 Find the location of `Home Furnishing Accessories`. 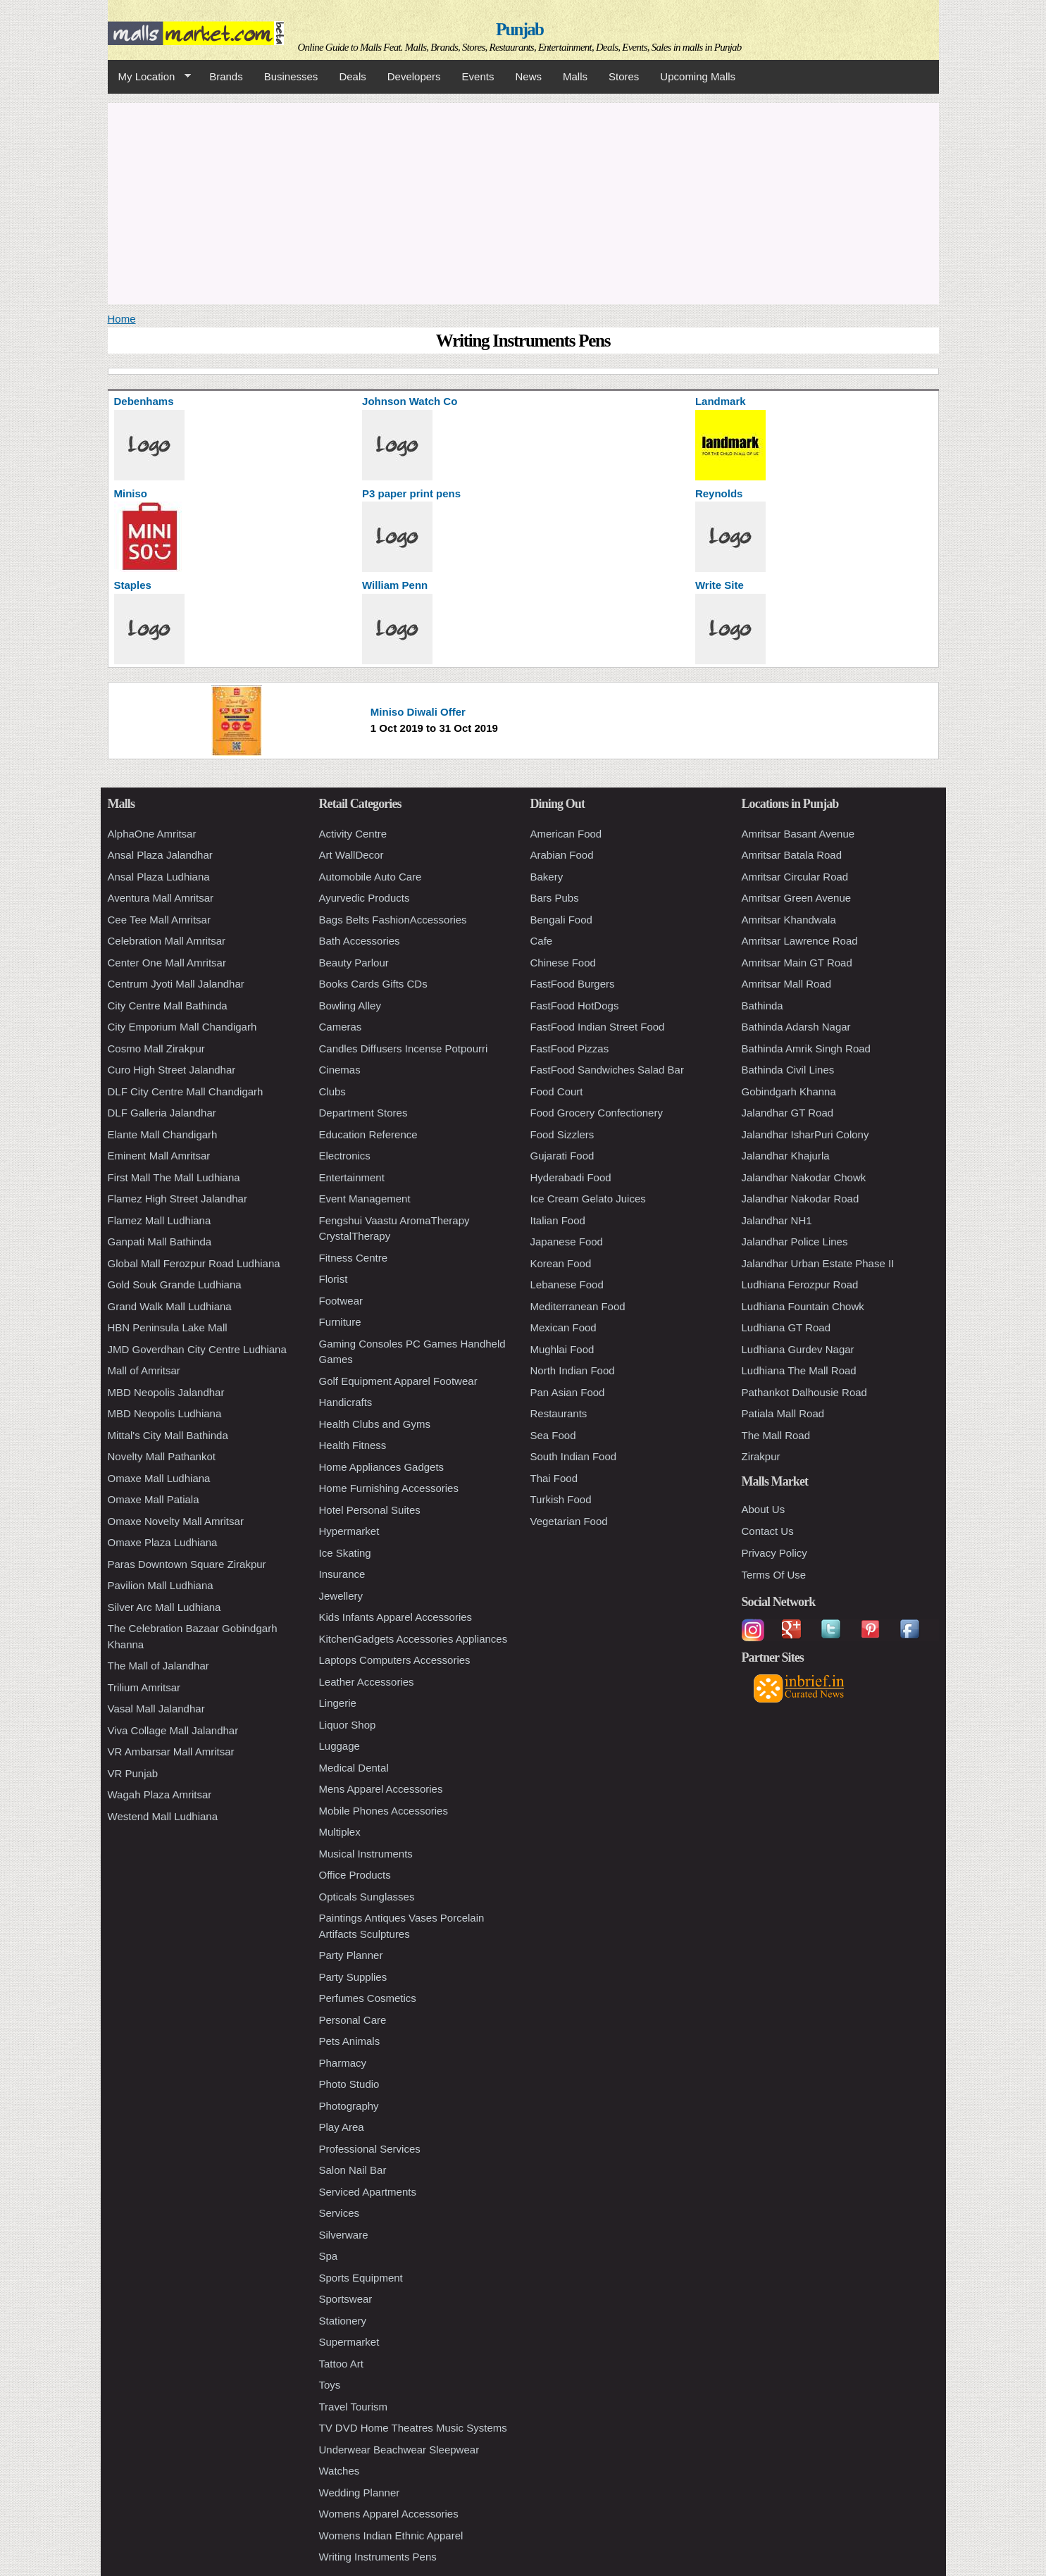

Home Furnishing Accessories is located at coordinates (389, 1488).